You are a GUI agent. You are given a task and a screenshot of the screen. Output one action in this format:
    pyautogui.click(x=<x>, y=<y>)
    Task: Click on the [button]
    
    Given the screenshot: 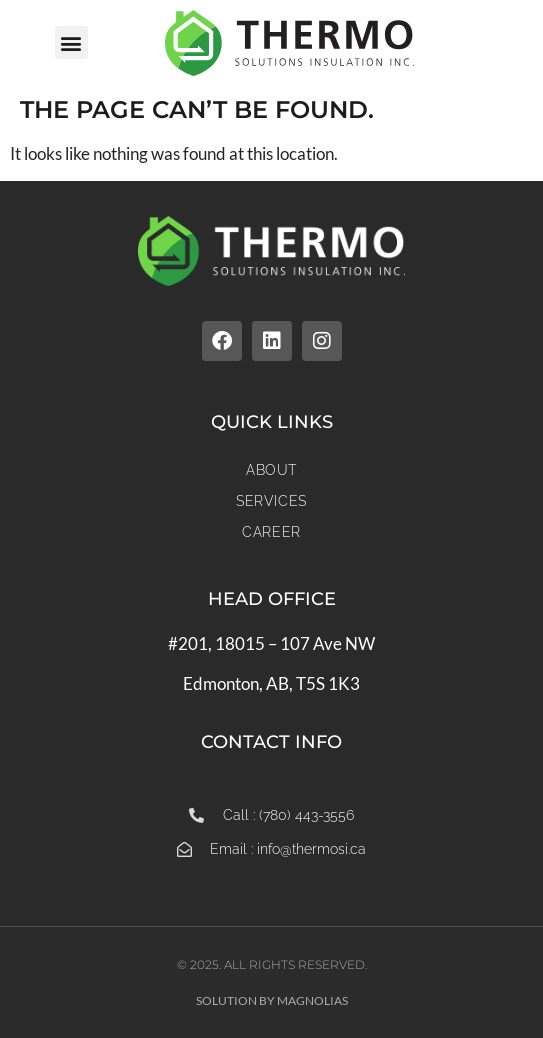 What is the action you would take?
    pyautogui.click(x=71, y=42)
    